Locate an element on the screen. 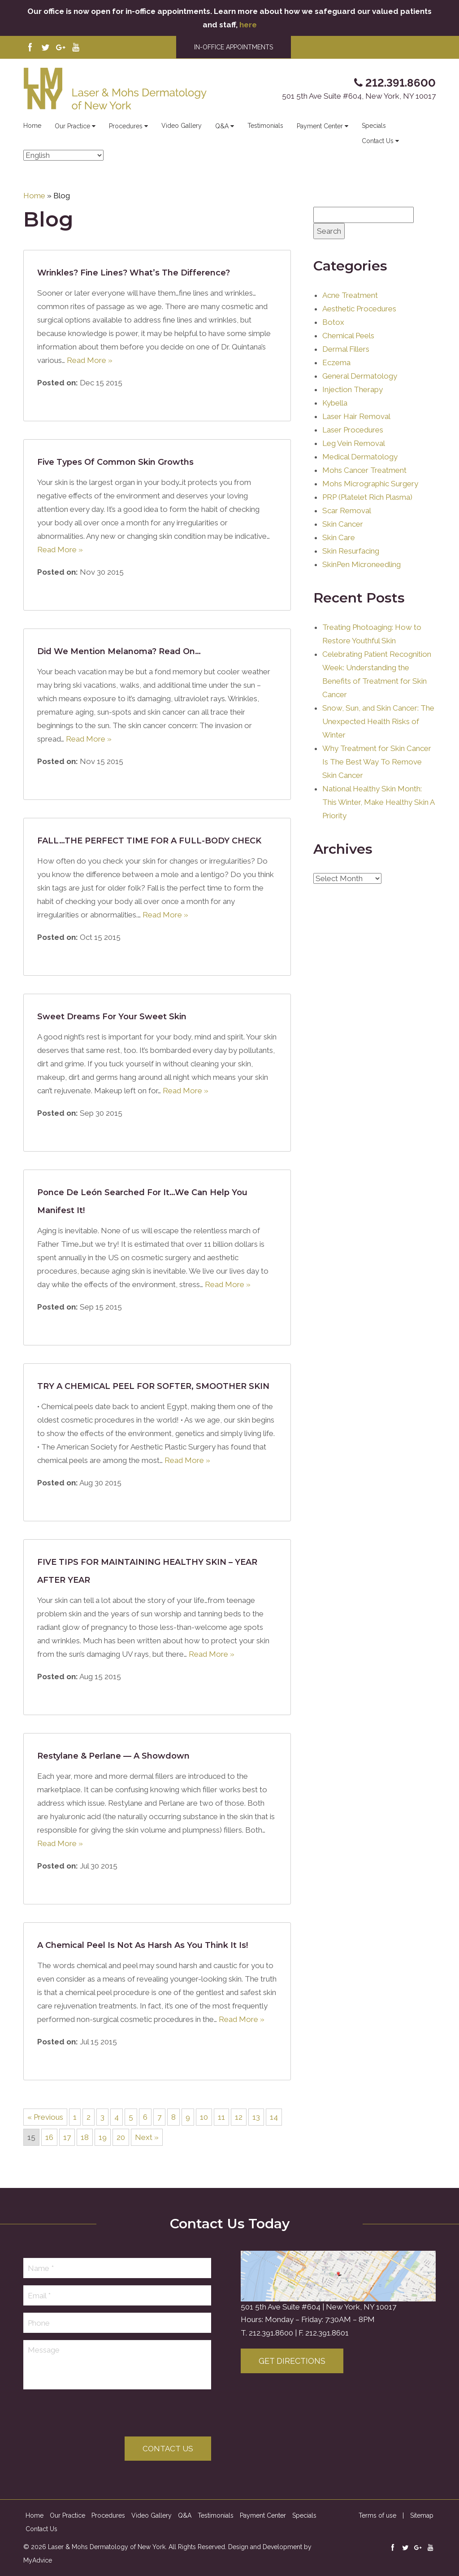 The image size is (459, 2576). « Previous is located at coordinates (45, 2117).